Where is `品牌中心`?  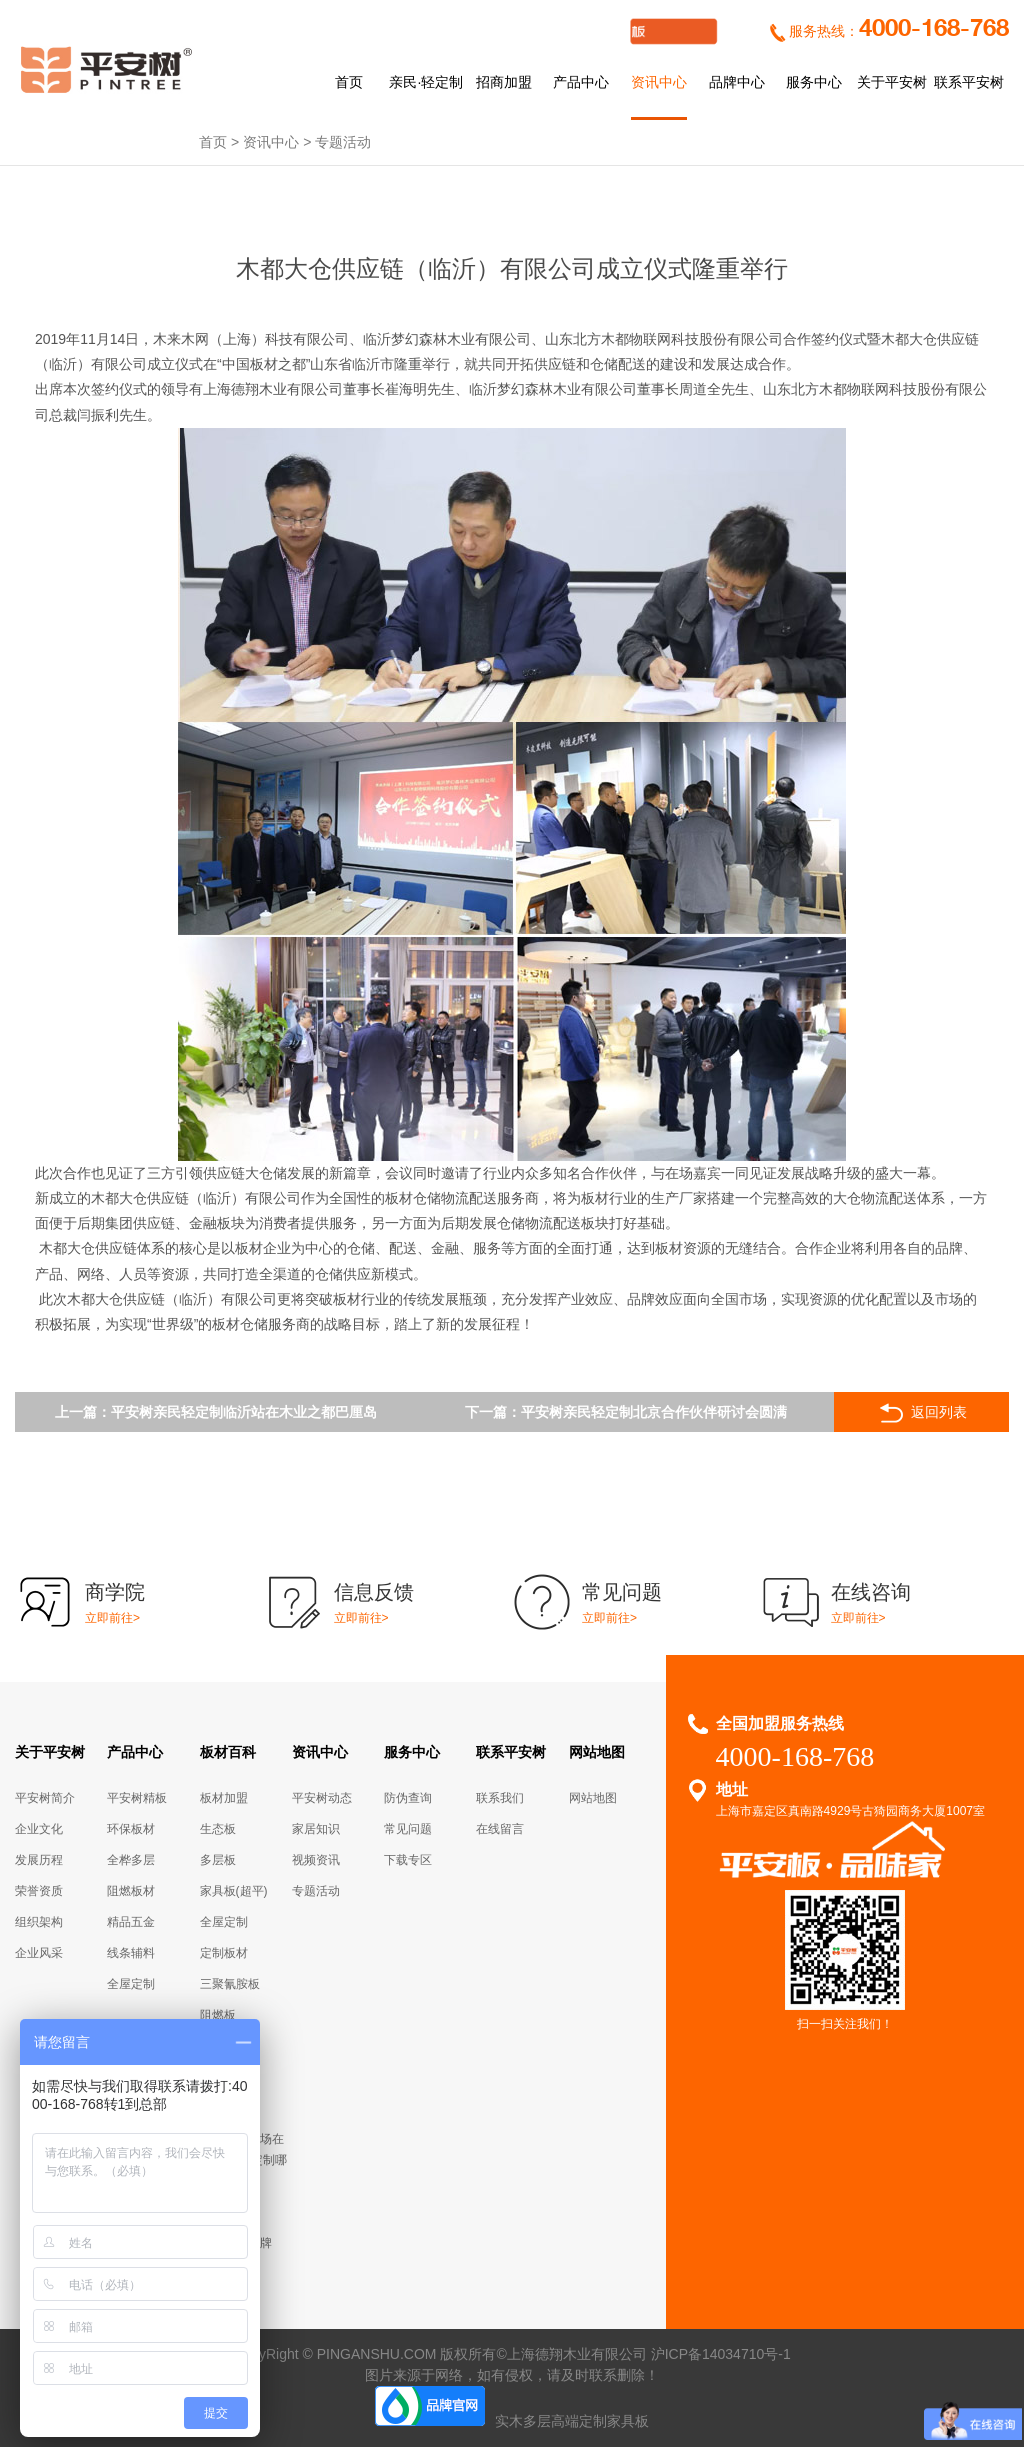
品牌中心 is located at coordinates (737, 82).